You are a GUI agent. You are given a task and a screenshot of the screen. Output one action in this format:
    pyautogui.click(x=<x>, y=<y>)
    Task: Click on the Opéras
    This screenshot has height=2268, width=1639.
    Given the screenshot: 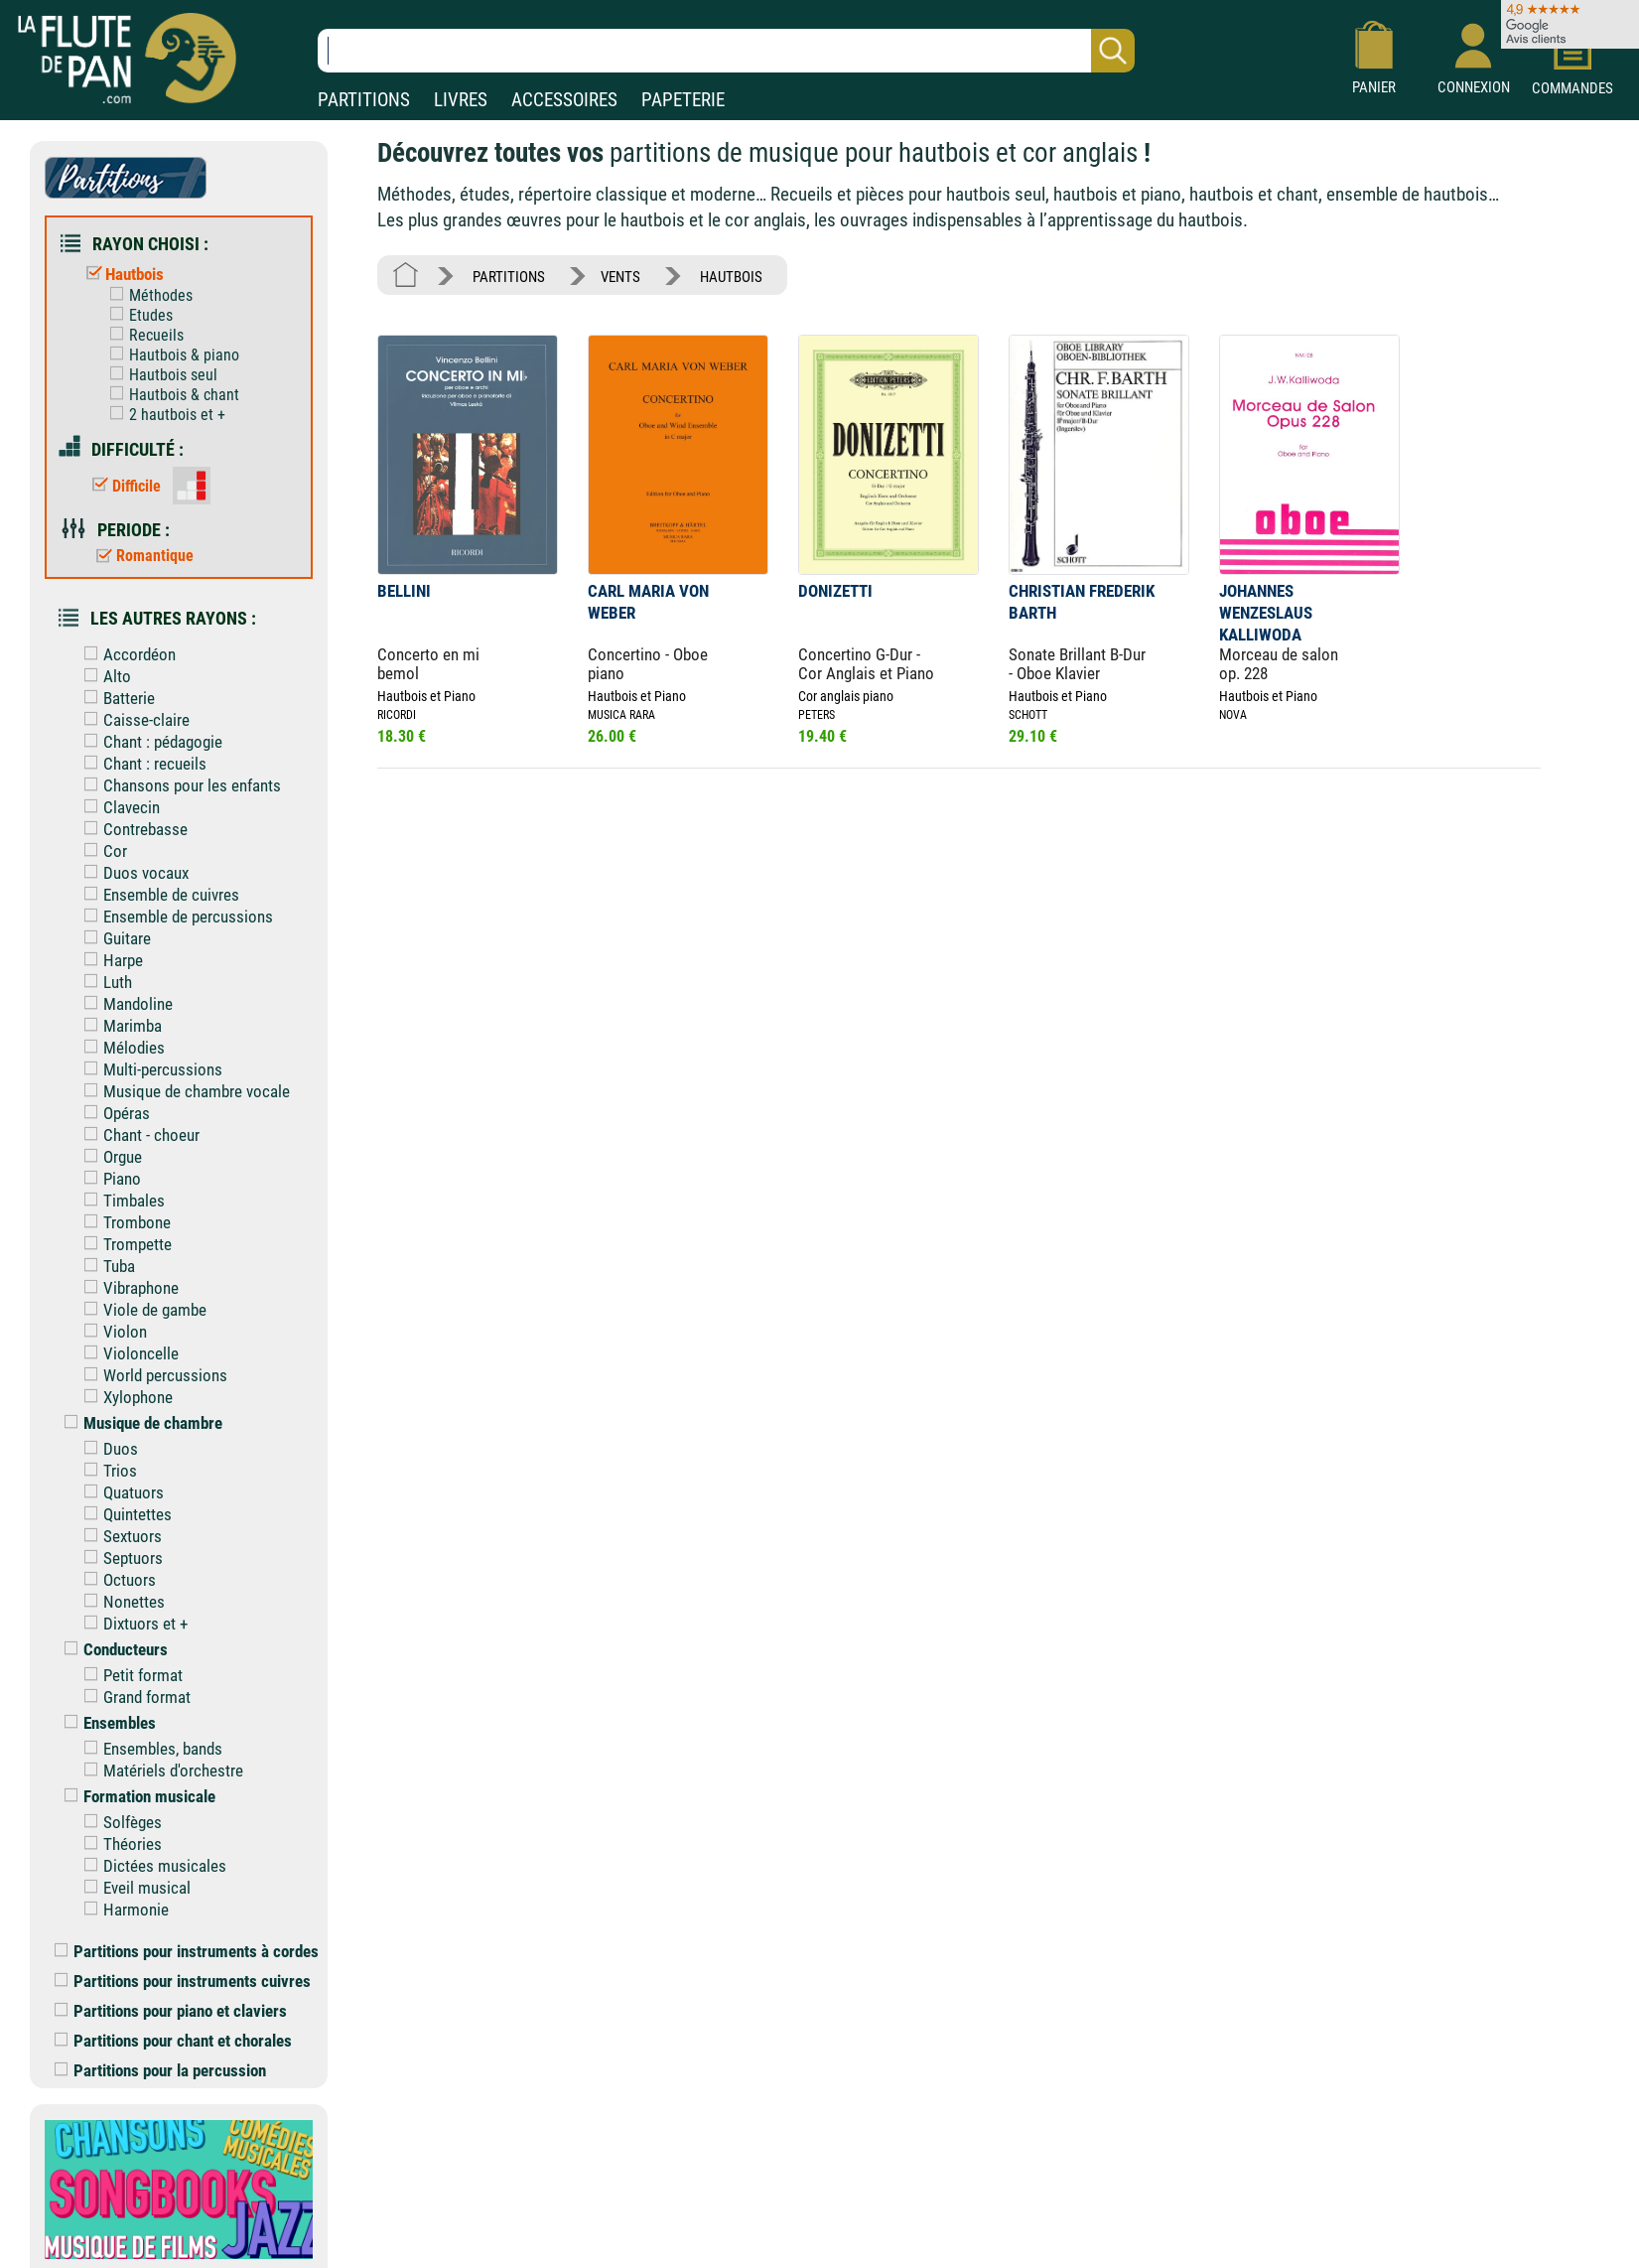 What is the action you would take?
    pyautogui.click(x=112, y=1113)
    